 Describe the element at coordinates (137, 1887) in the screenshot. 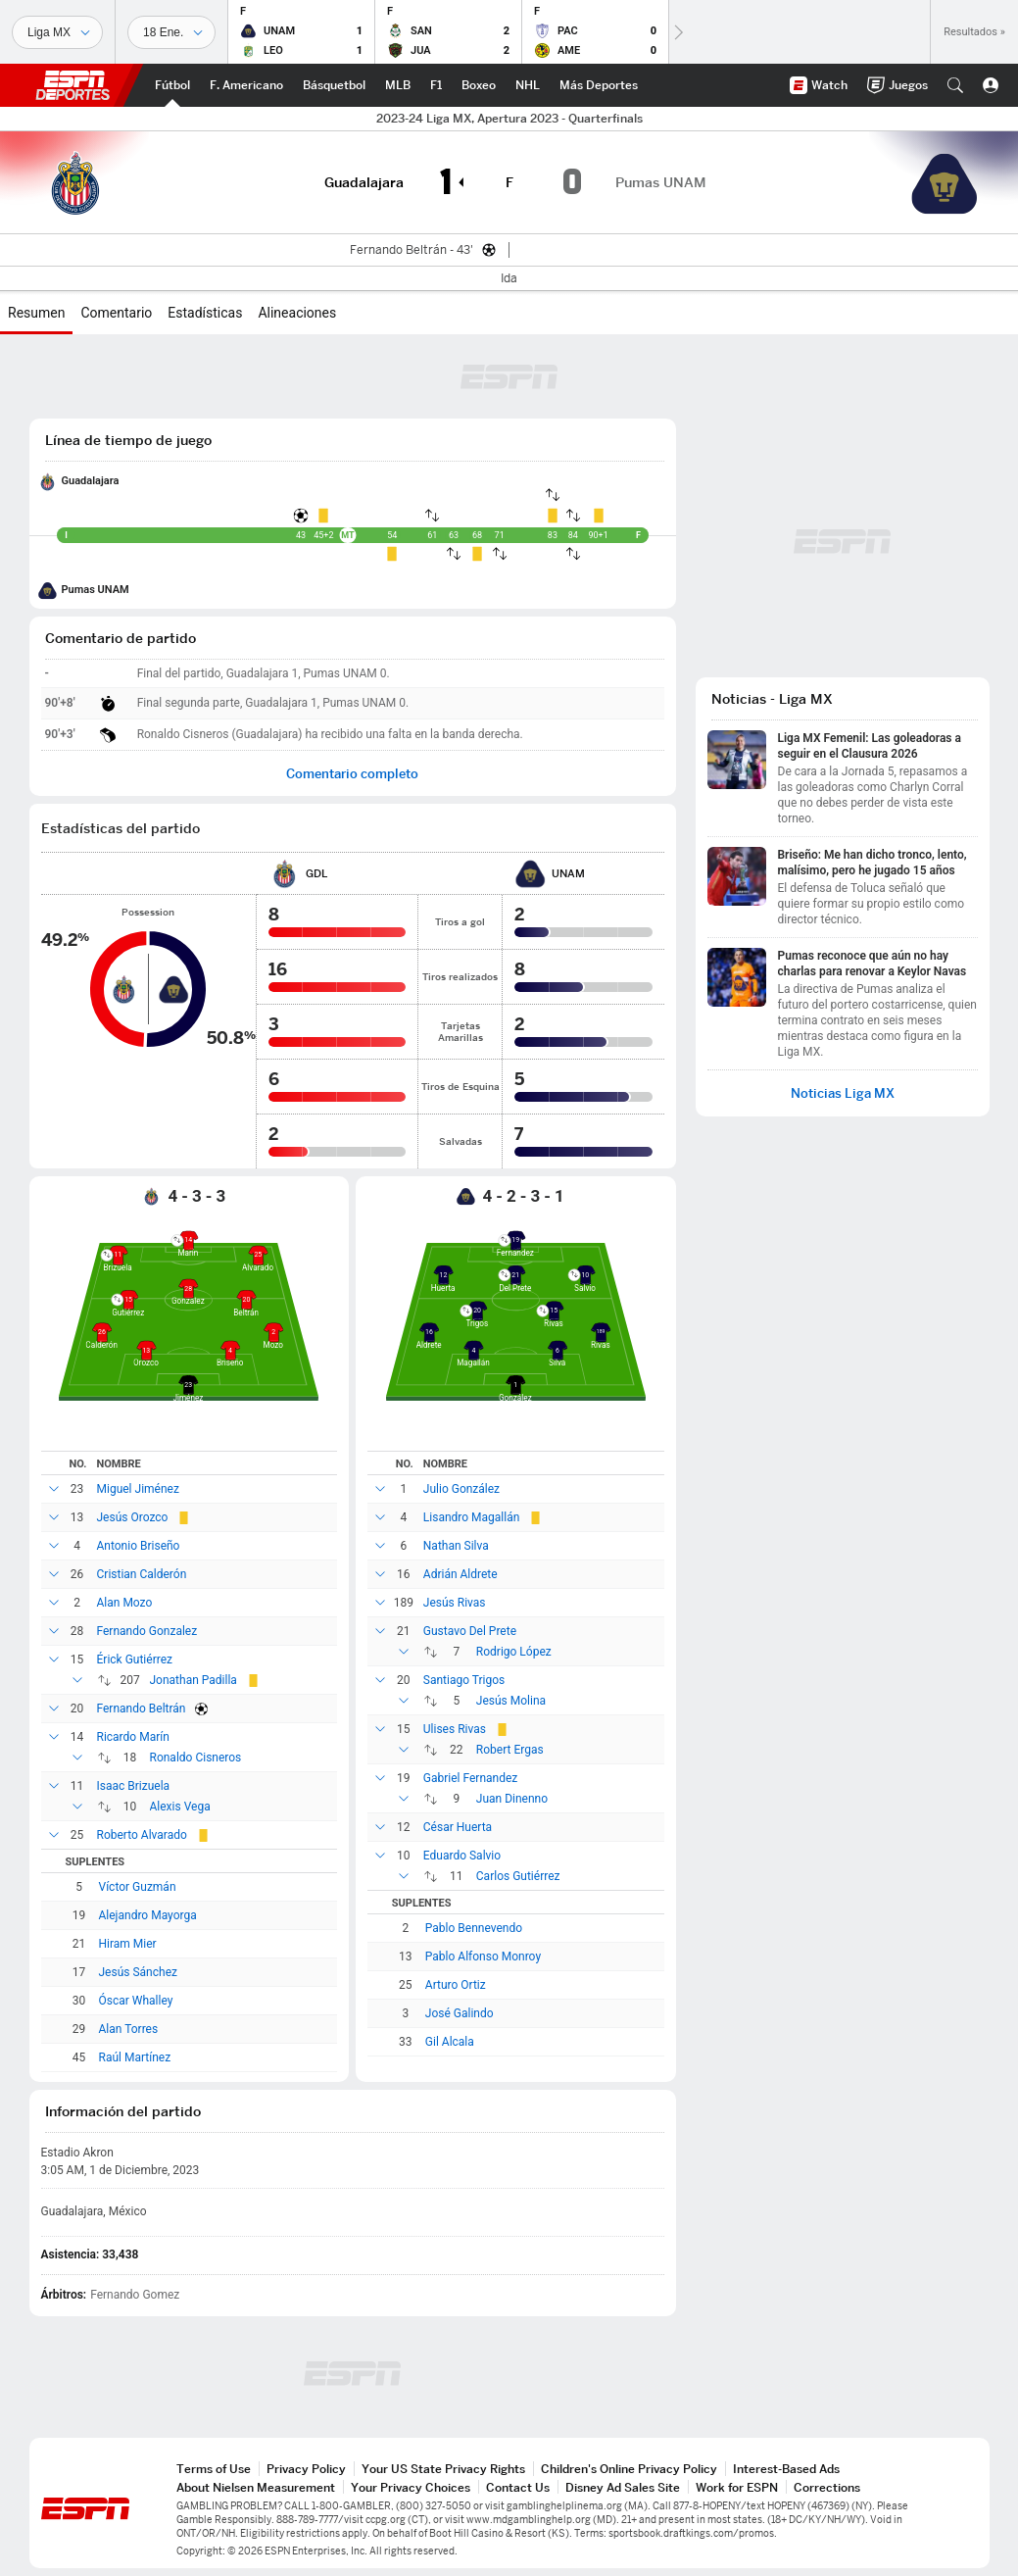

I see `Víctor Guzmán` at that location.